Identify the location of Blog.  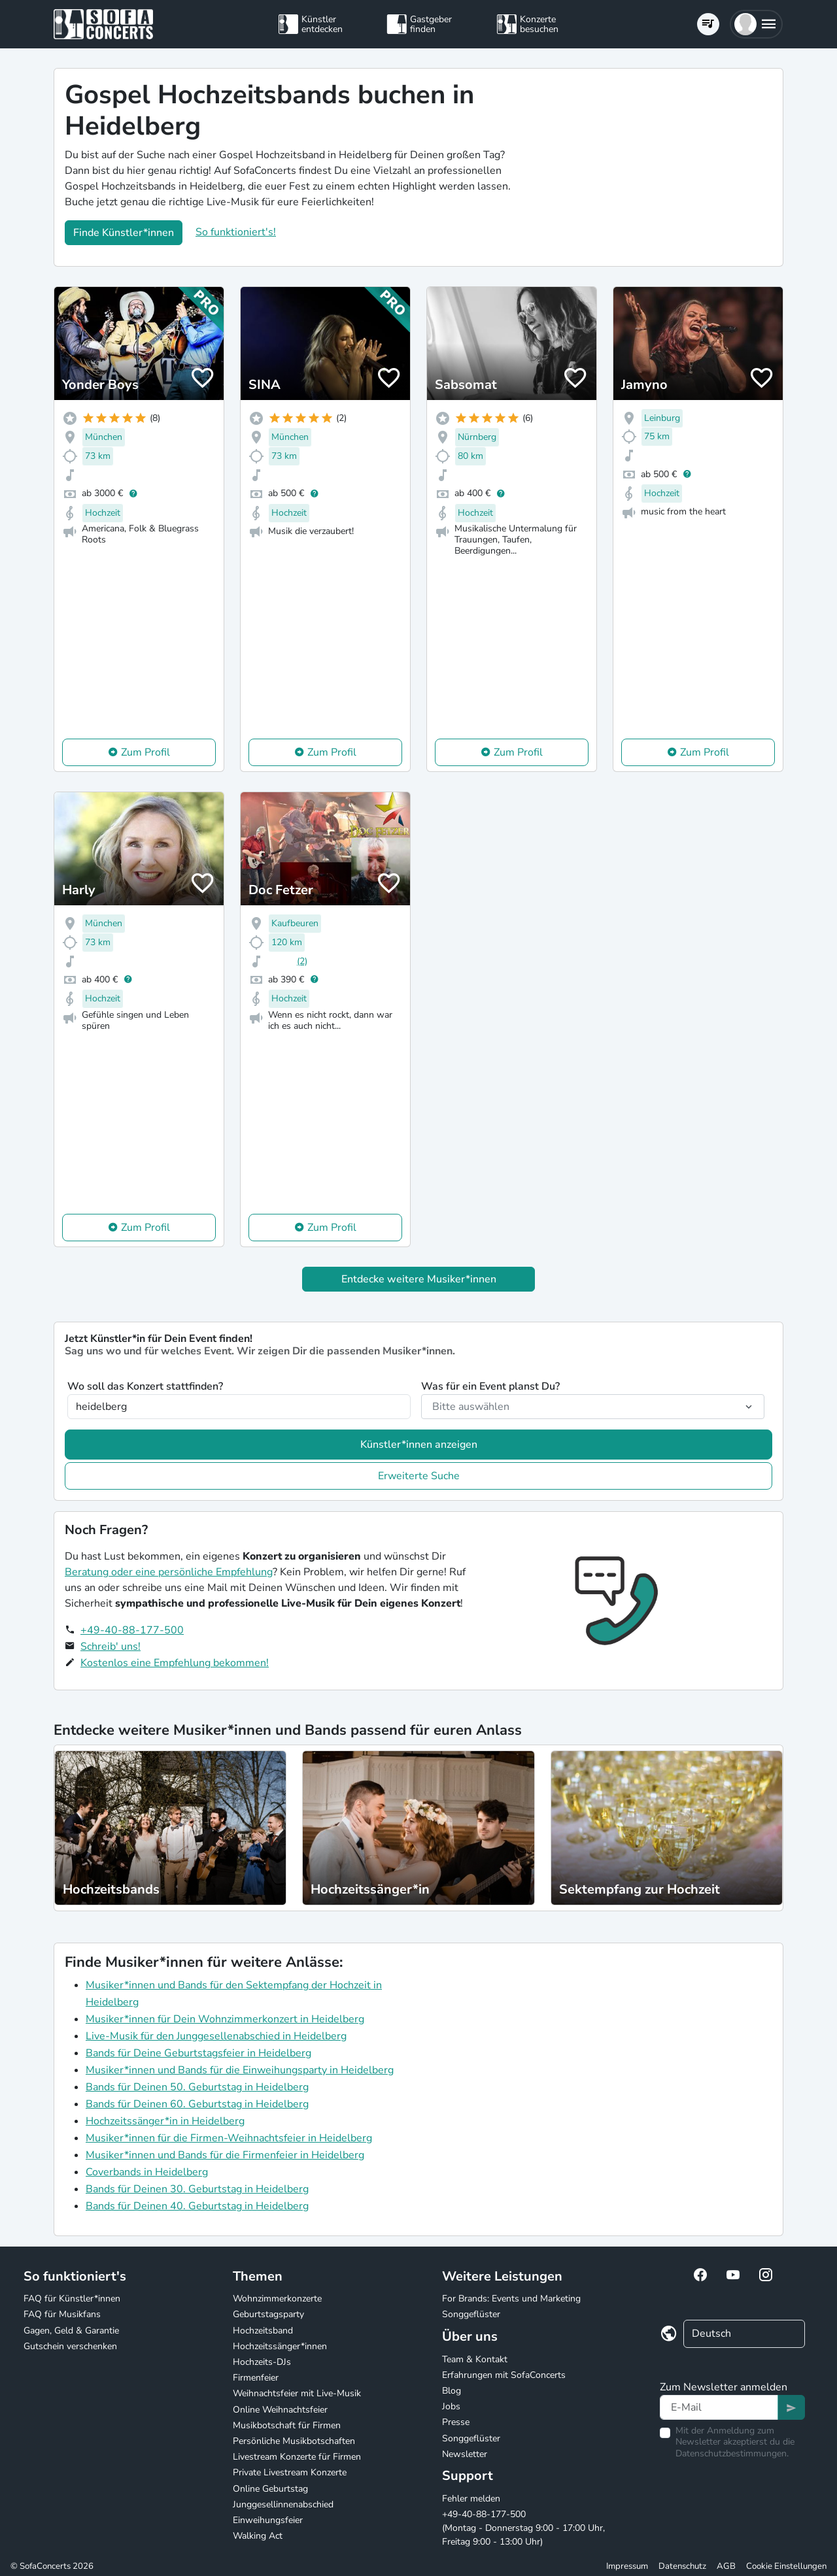
(451, 2390).